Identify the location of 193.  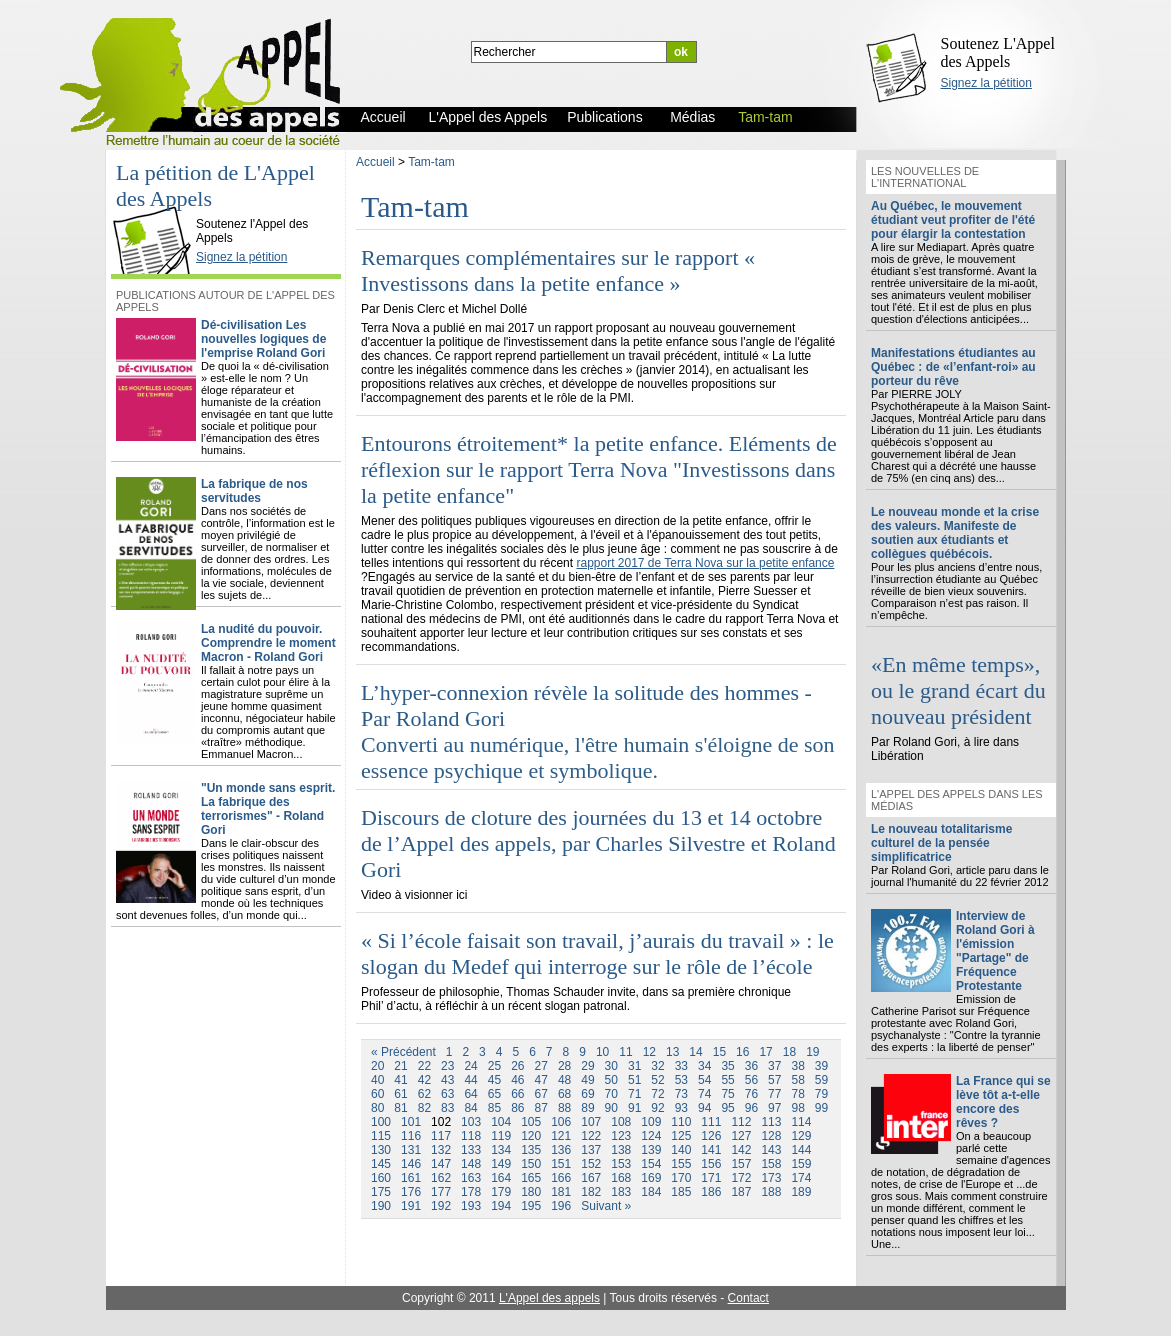
(471, 1206).